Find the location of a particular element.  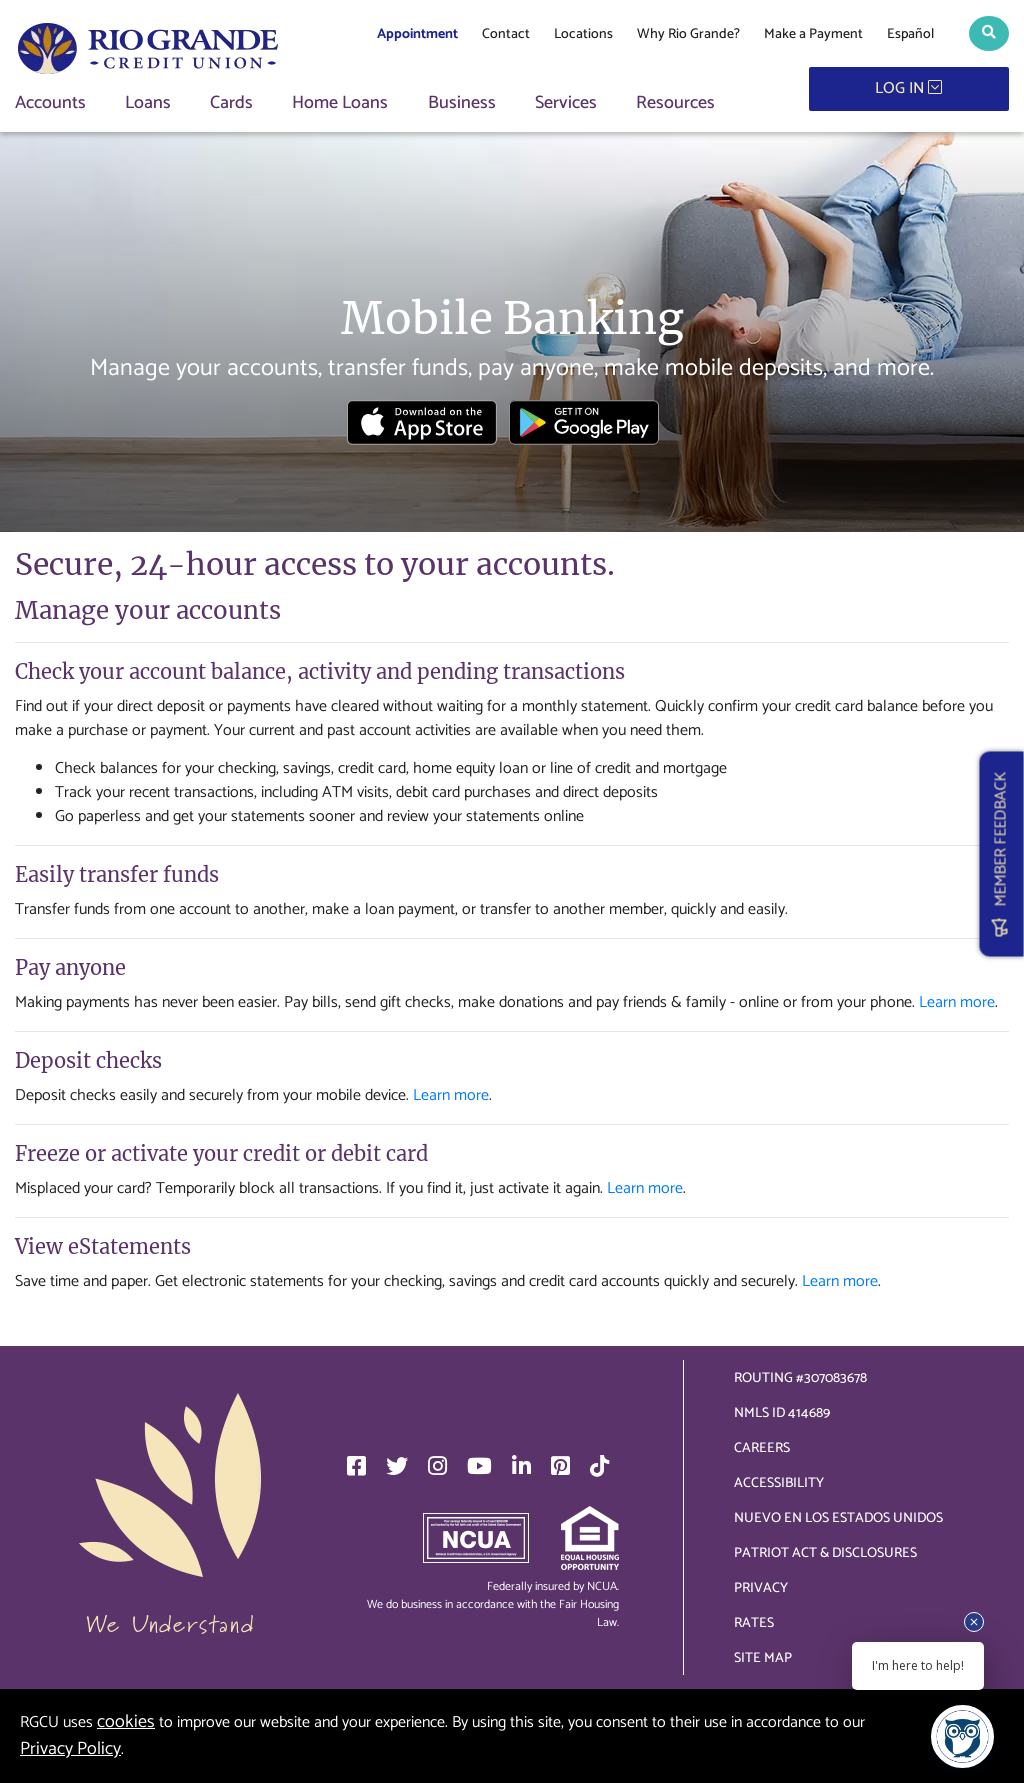

Patriot Act & Disclosures is located at coordinates (825, 1553).